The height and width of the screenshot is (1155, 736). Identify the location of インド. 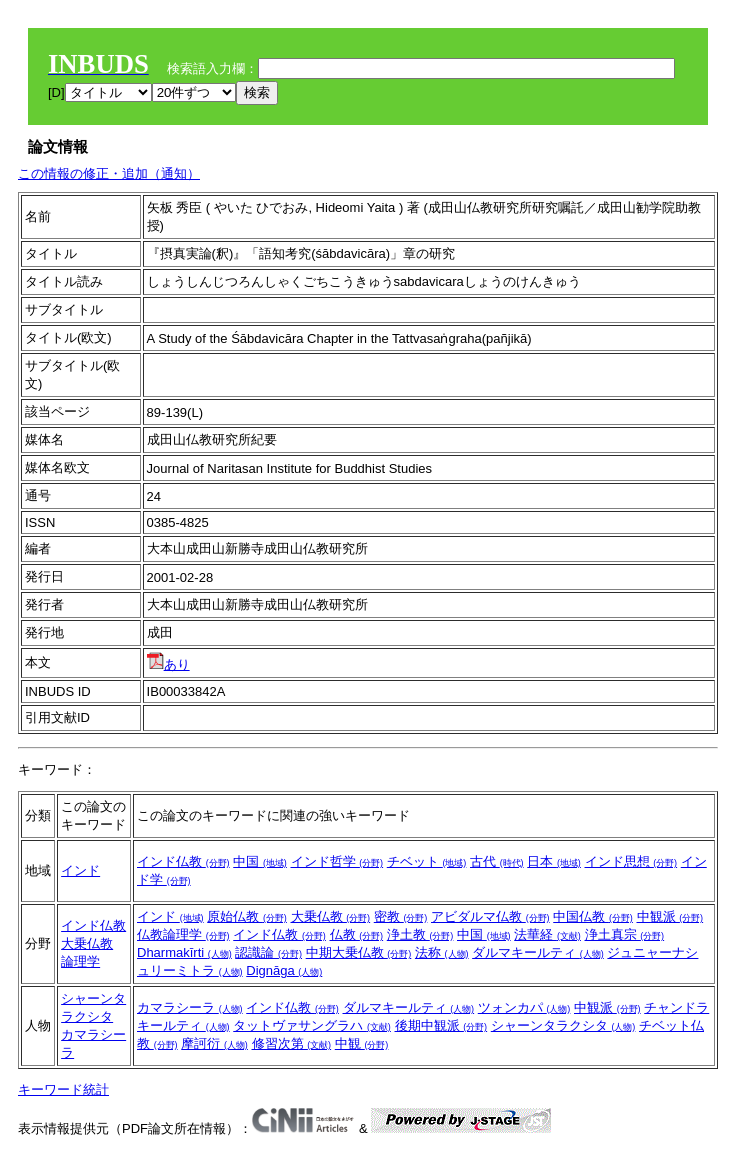
(80, 870).